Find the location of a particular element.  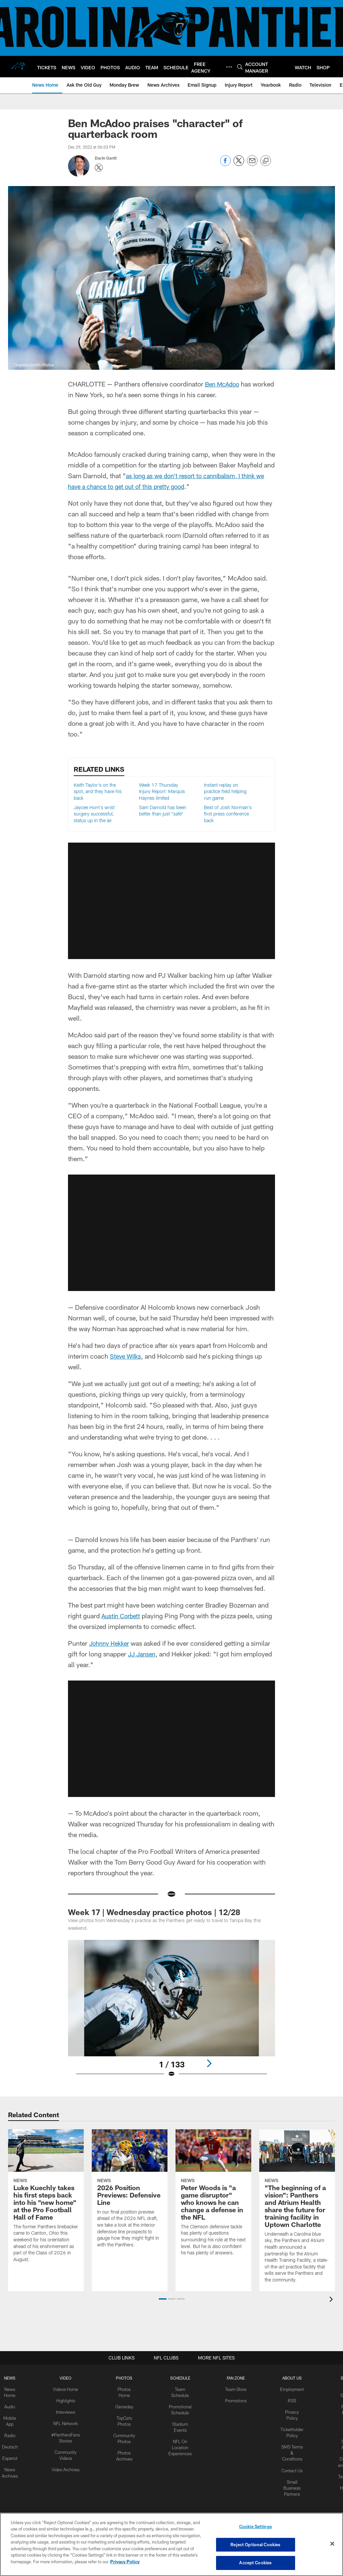

Employment is located at coordinates (290, 2389).